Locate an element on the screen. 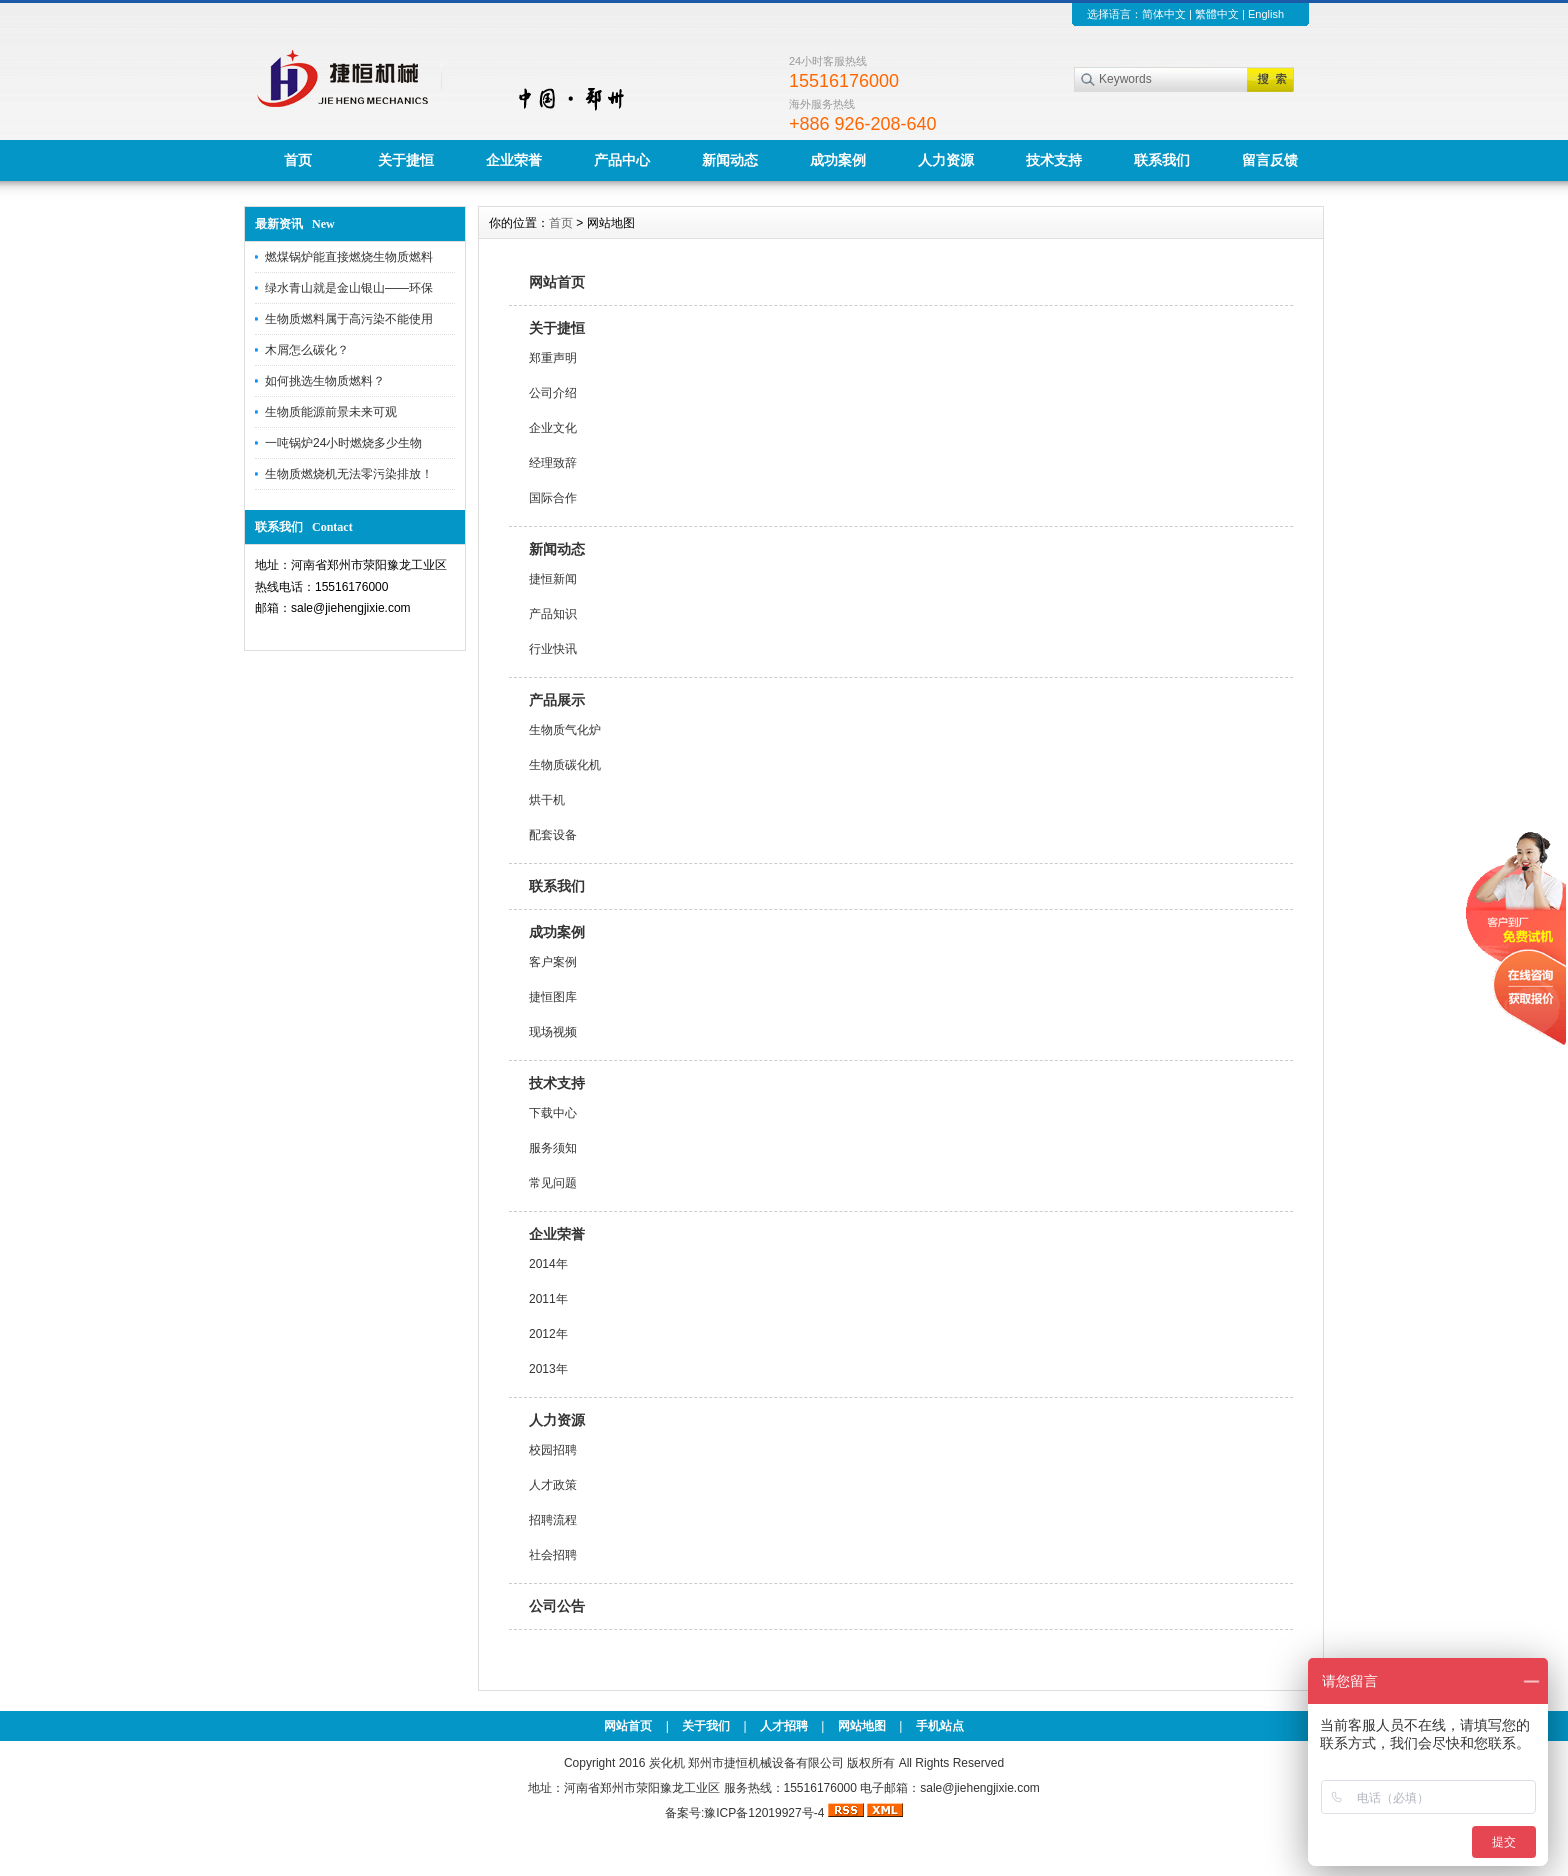 This screenshot has width=1568, height=1876. 客户案例 is located at coordinates (553, 962).